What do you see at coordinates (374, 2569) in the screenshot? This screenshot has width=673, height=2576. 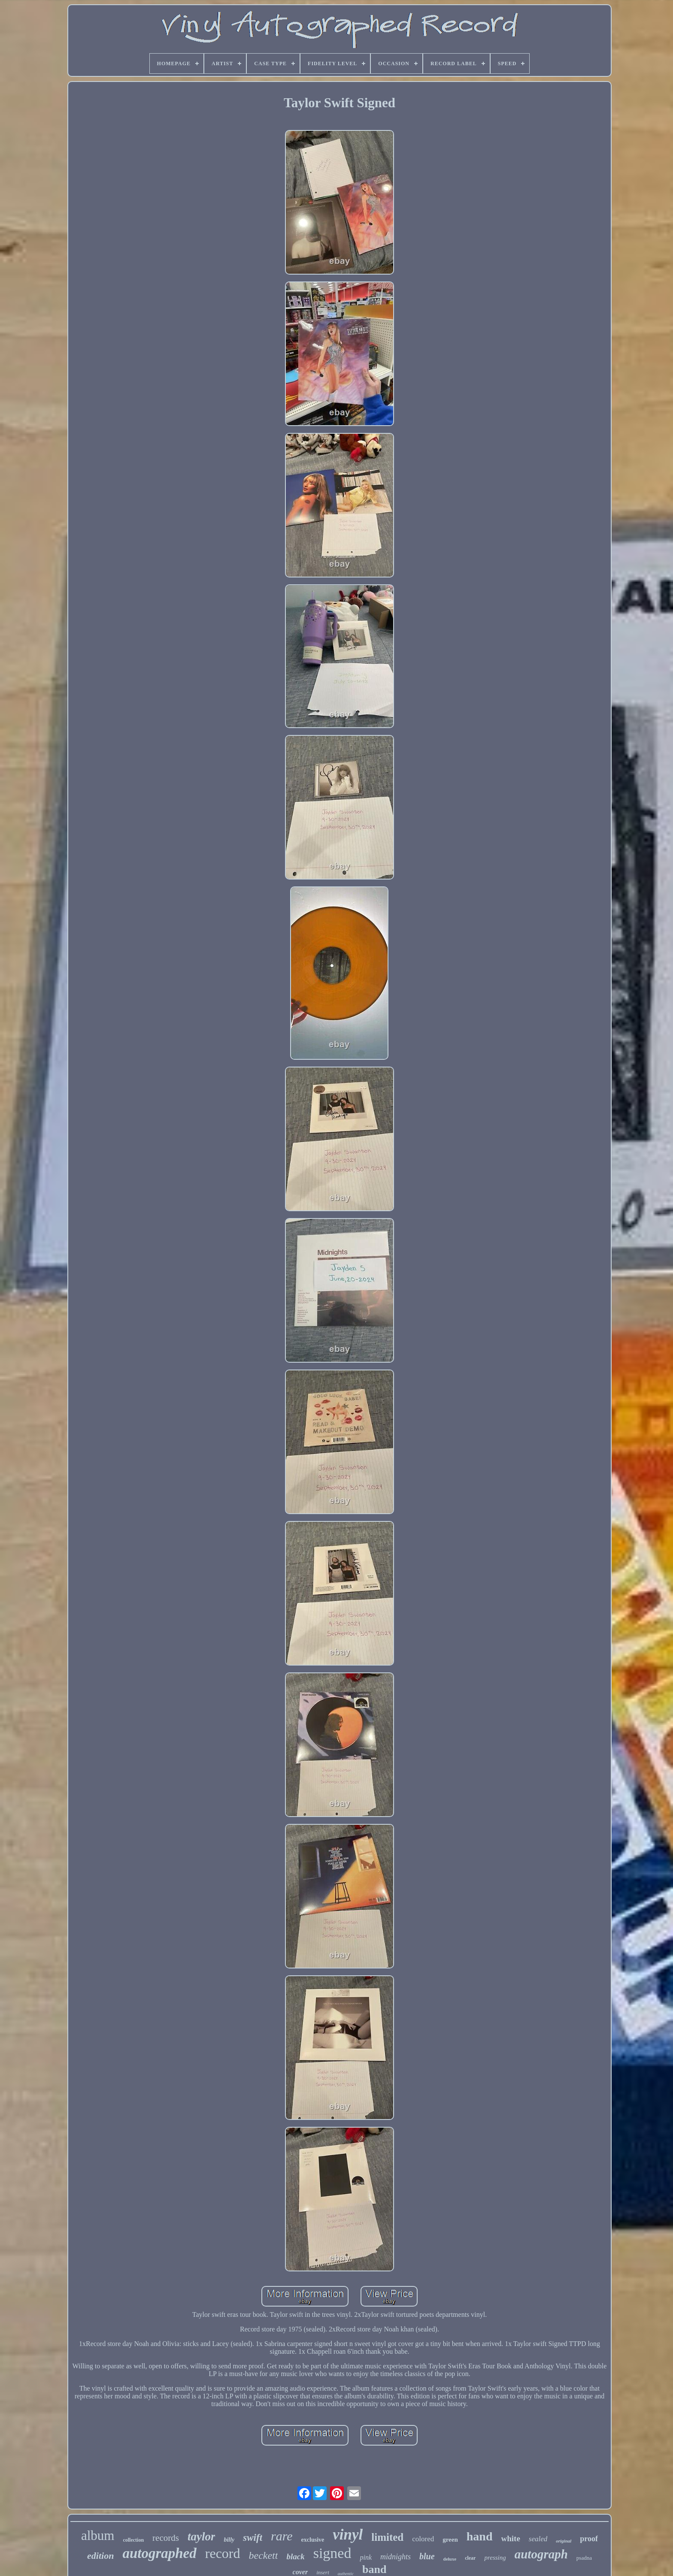 I see `band` at bounding box center [374, 2569].